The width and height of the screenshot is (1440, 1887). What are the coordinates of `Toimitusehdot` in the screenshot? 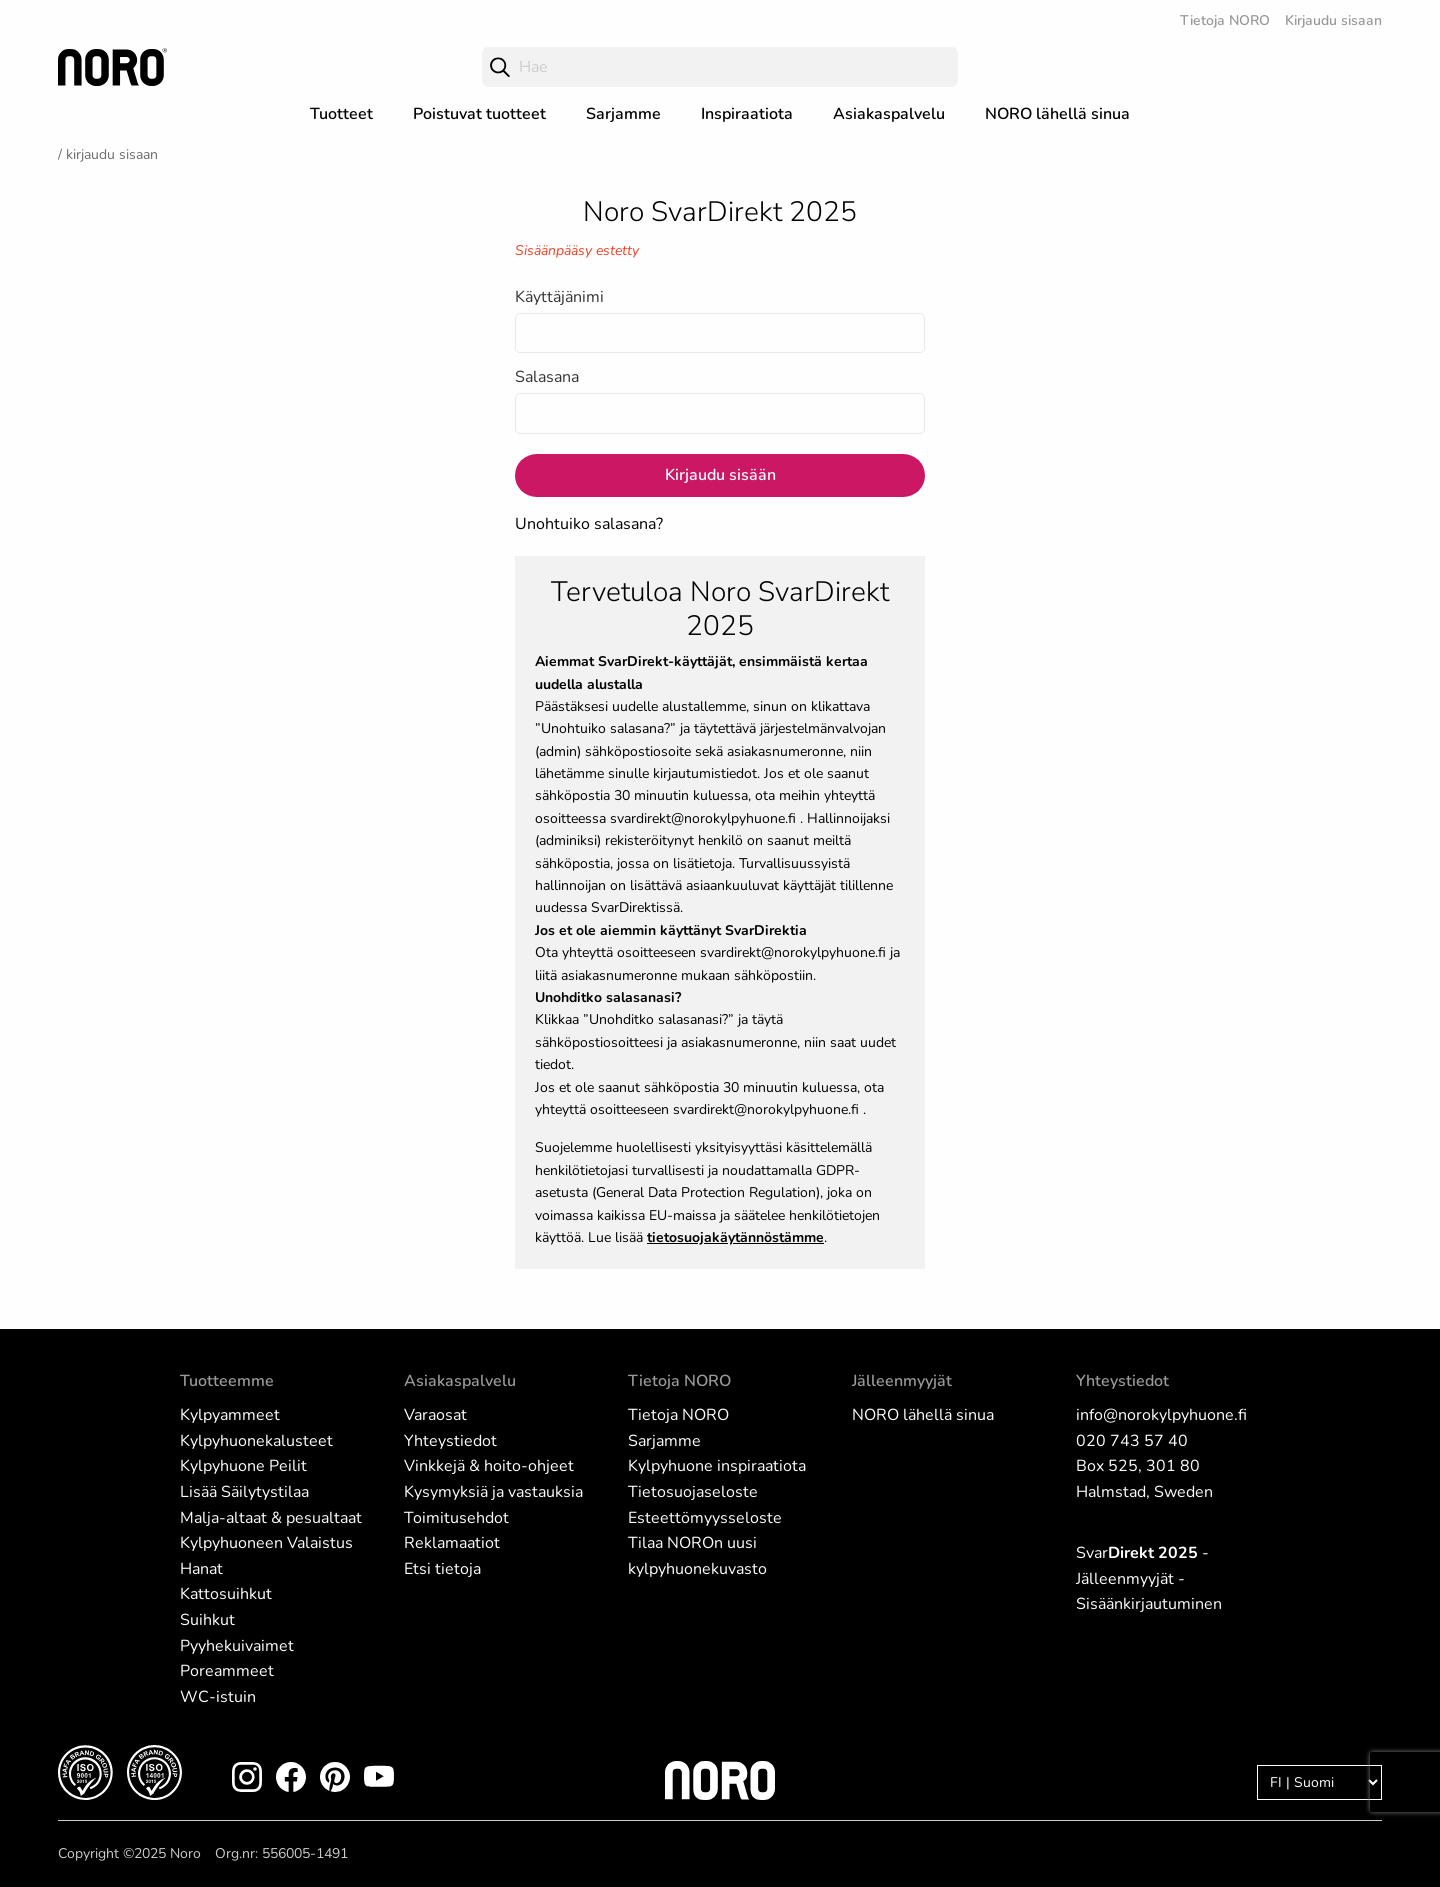 It's located at (456, 1518).